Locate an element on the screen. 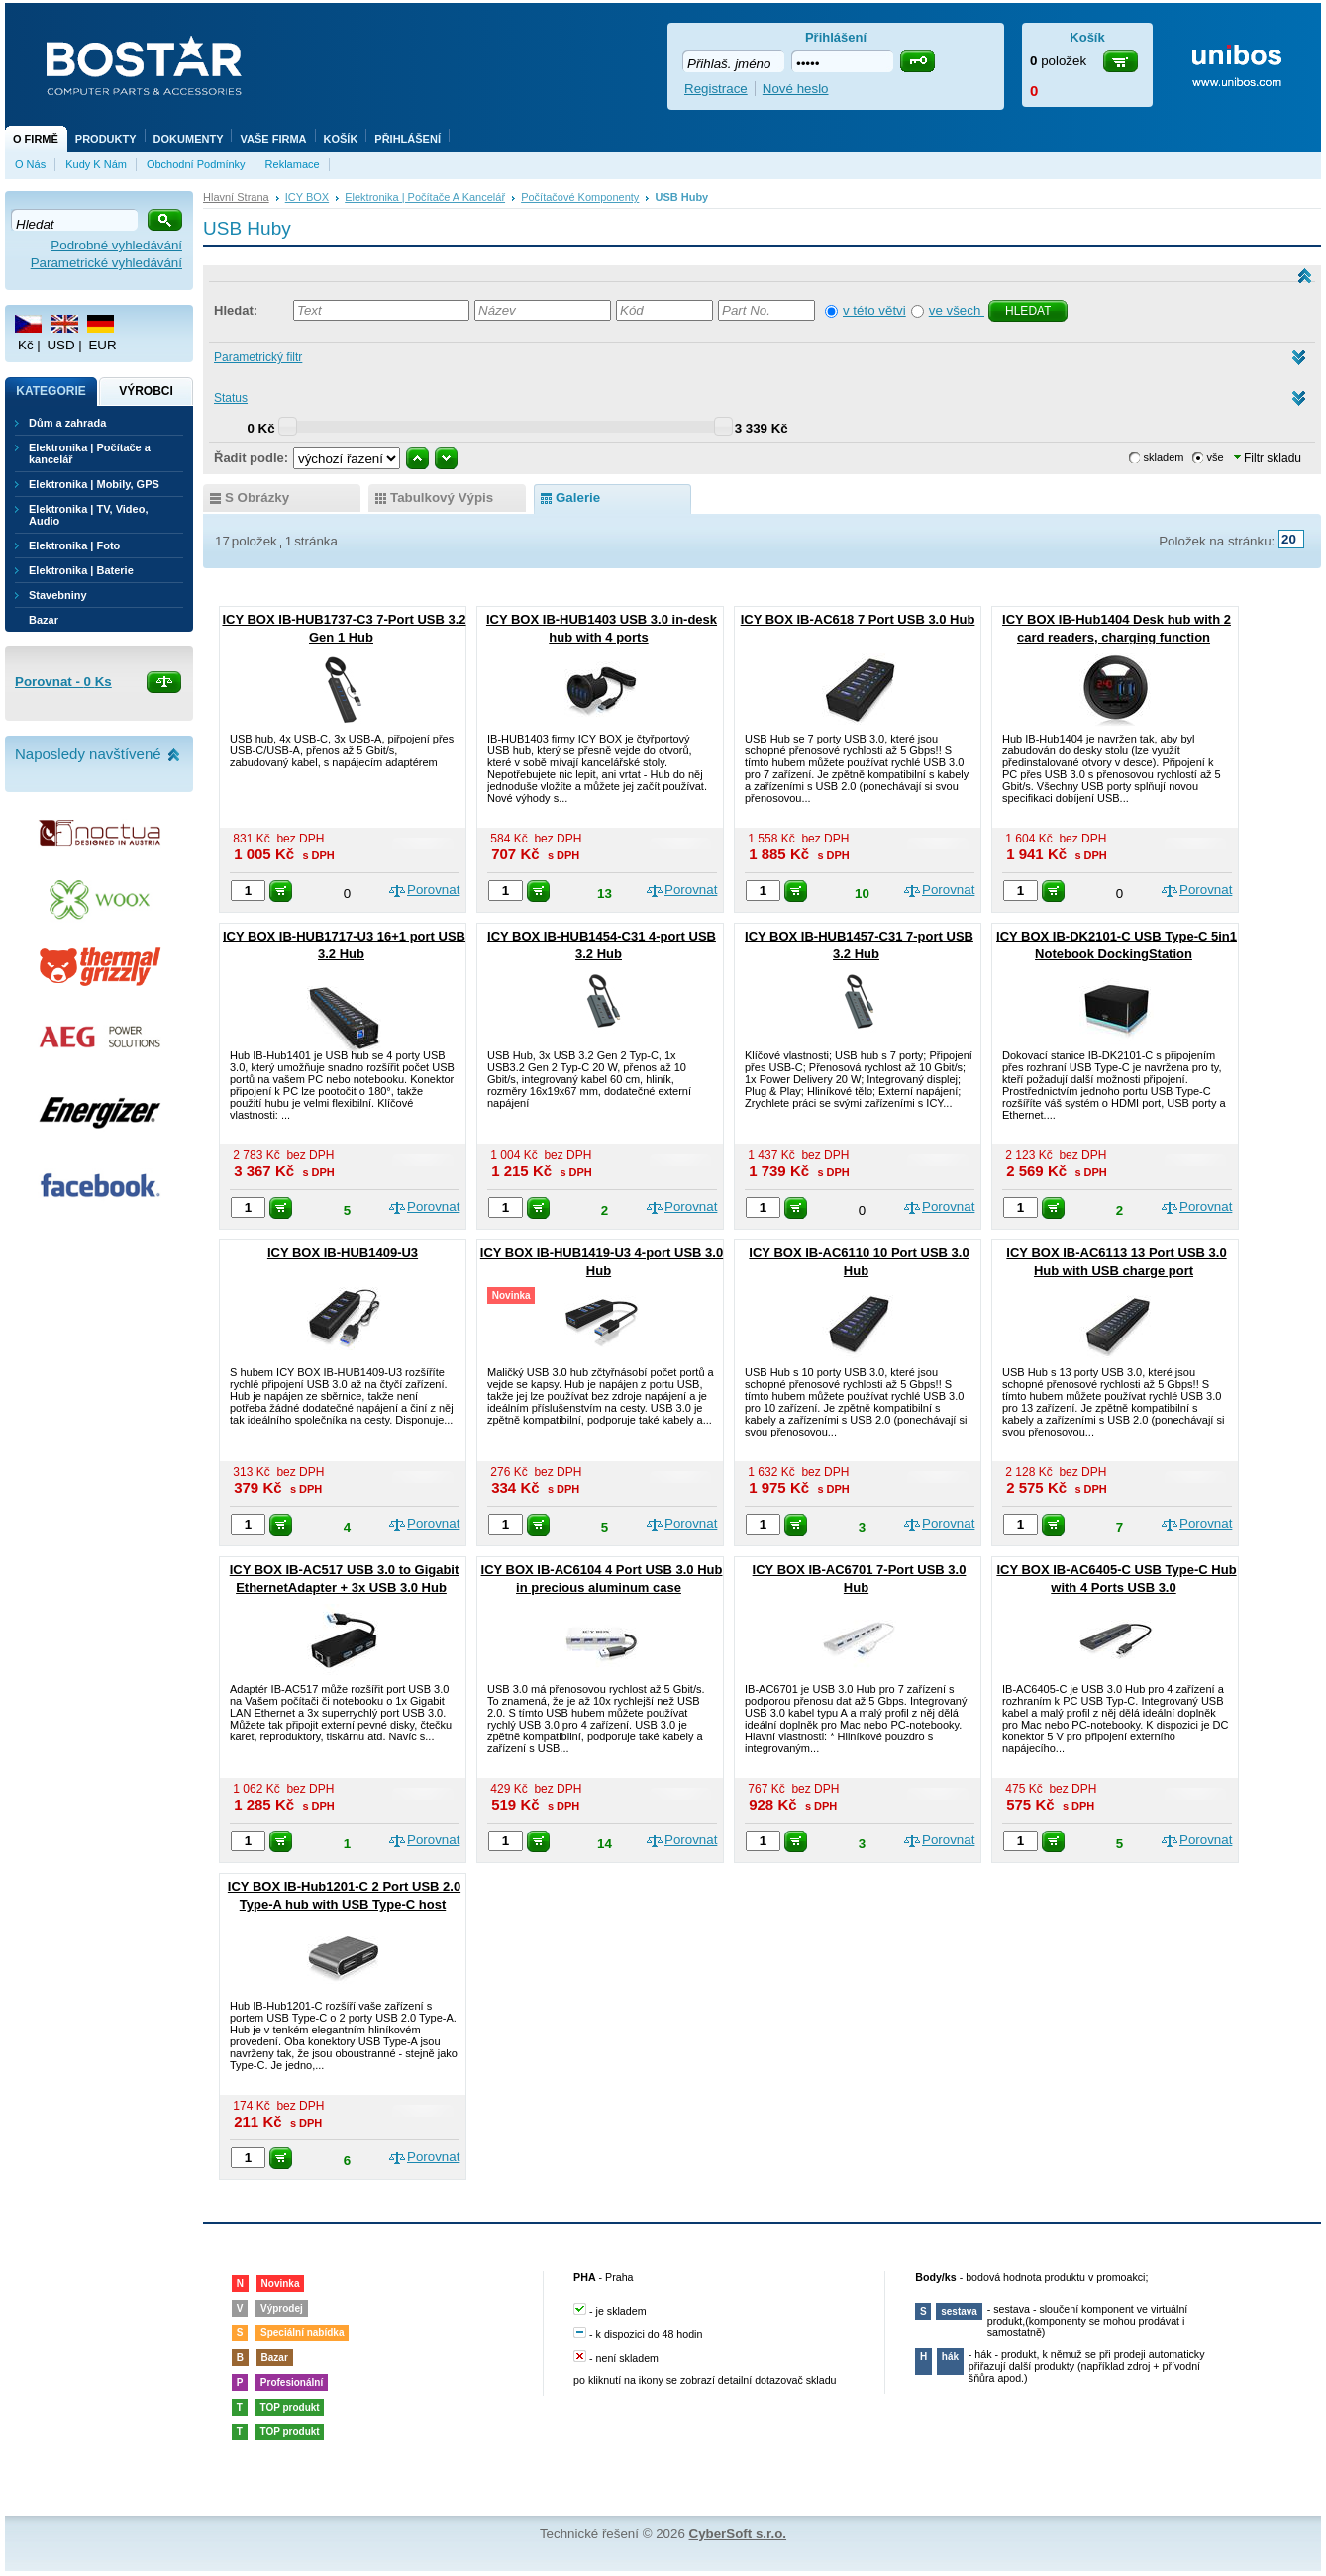 The width and height of the screenshot is (1326, 2576). Dům a zahrada is located at coordinates (67, 423).